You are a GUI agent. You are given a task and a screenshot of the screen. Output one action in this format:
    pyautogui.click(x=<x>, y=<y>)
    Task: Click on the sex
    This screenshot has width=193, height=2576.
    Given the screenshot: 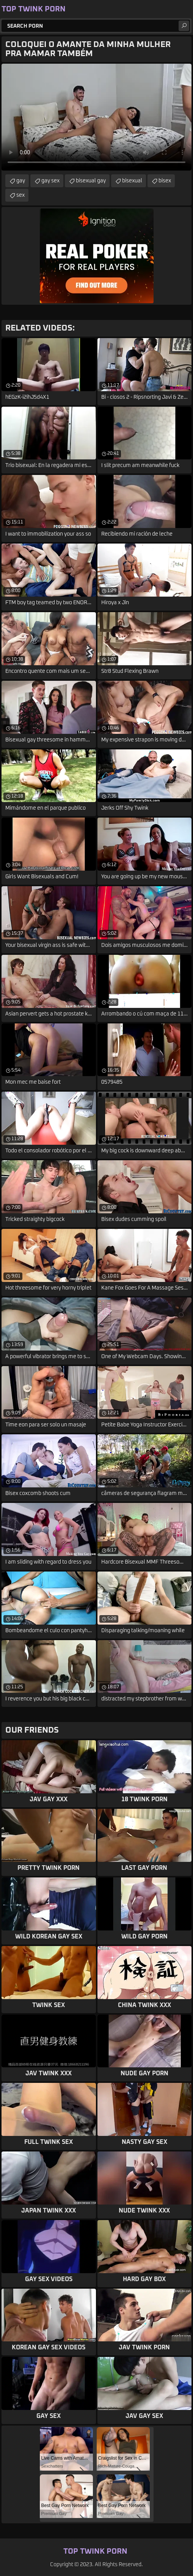 What is the action you would take?
    pyautogui.click(x=20, y=195)
    